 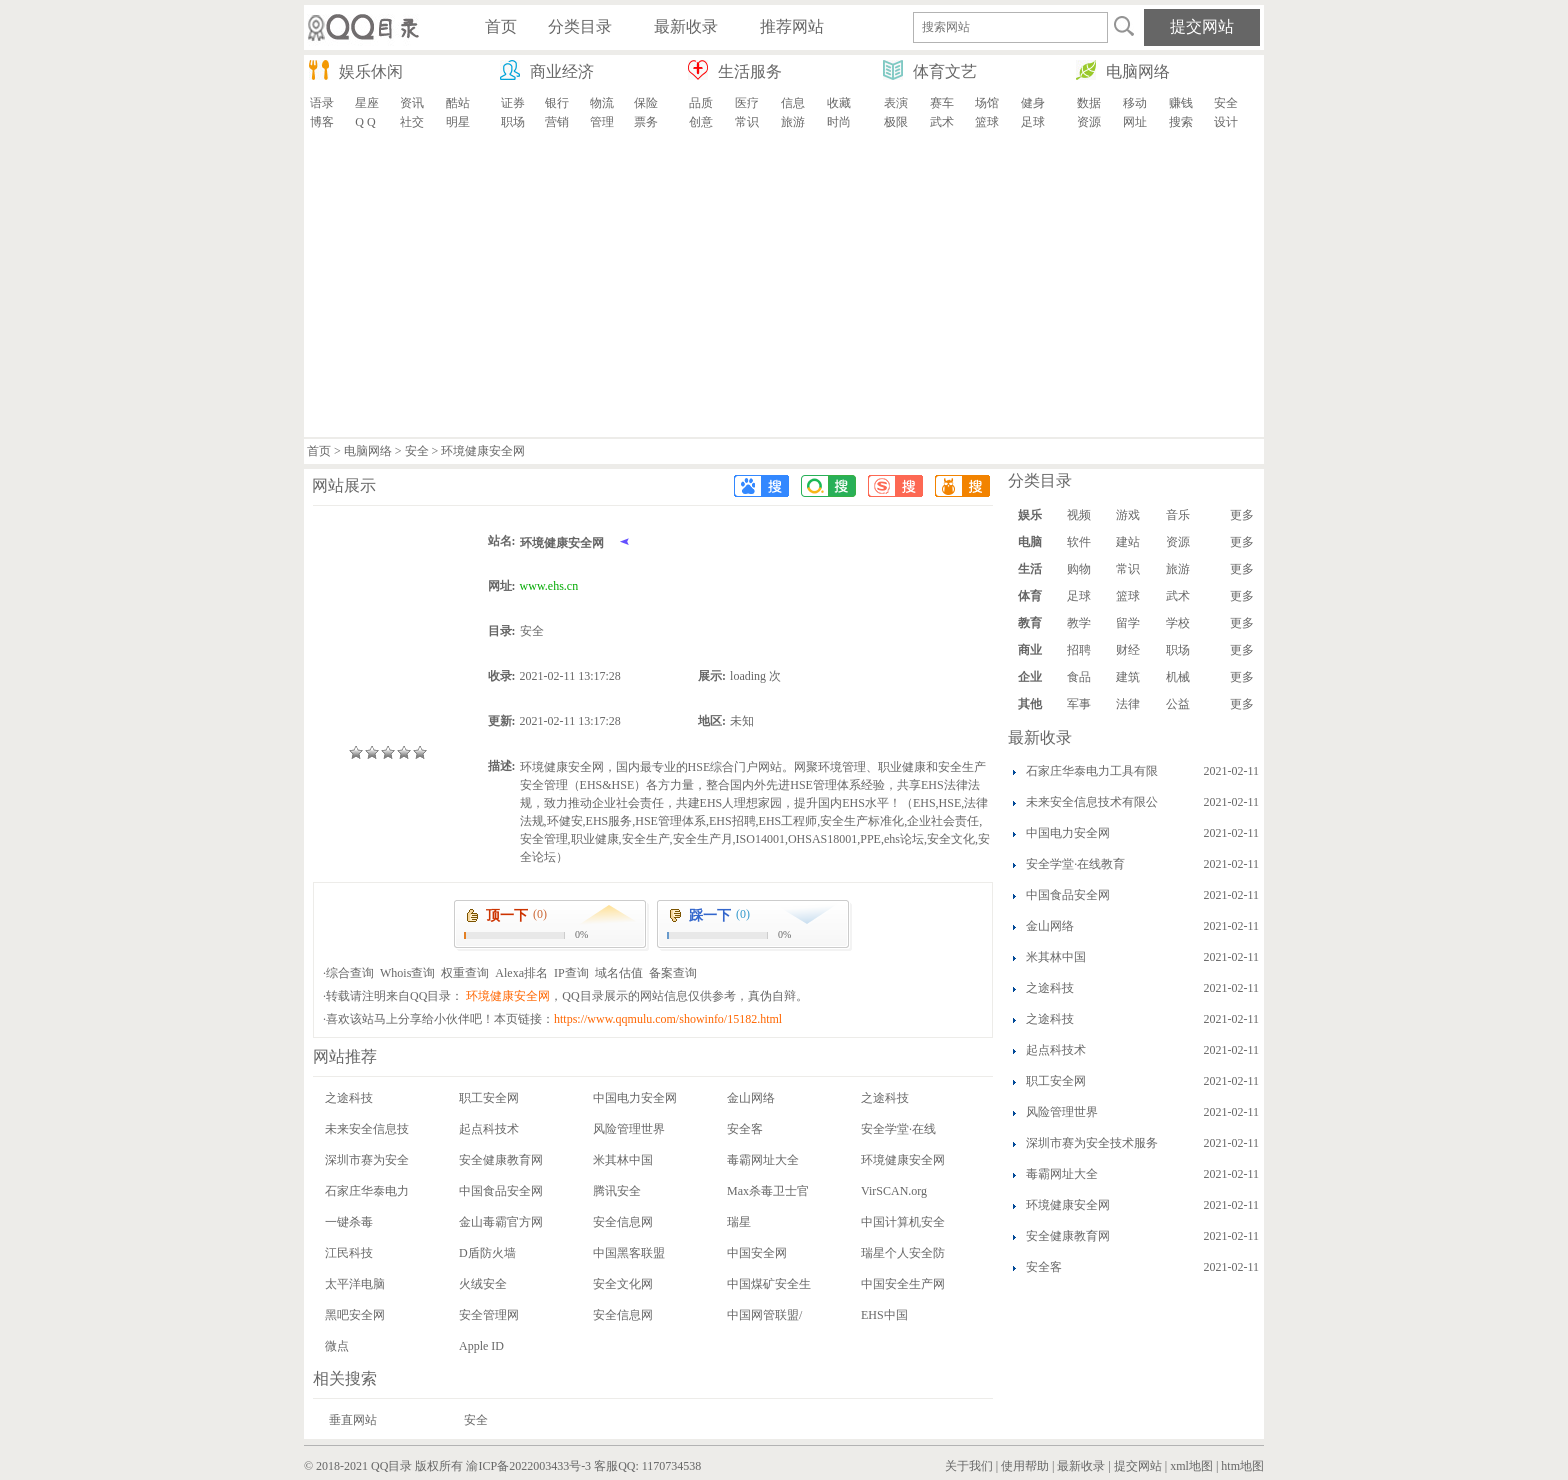 What do you see at coordinates (646, 122) in the screenshot?
I see `票务` at bounding box center [646, 122].